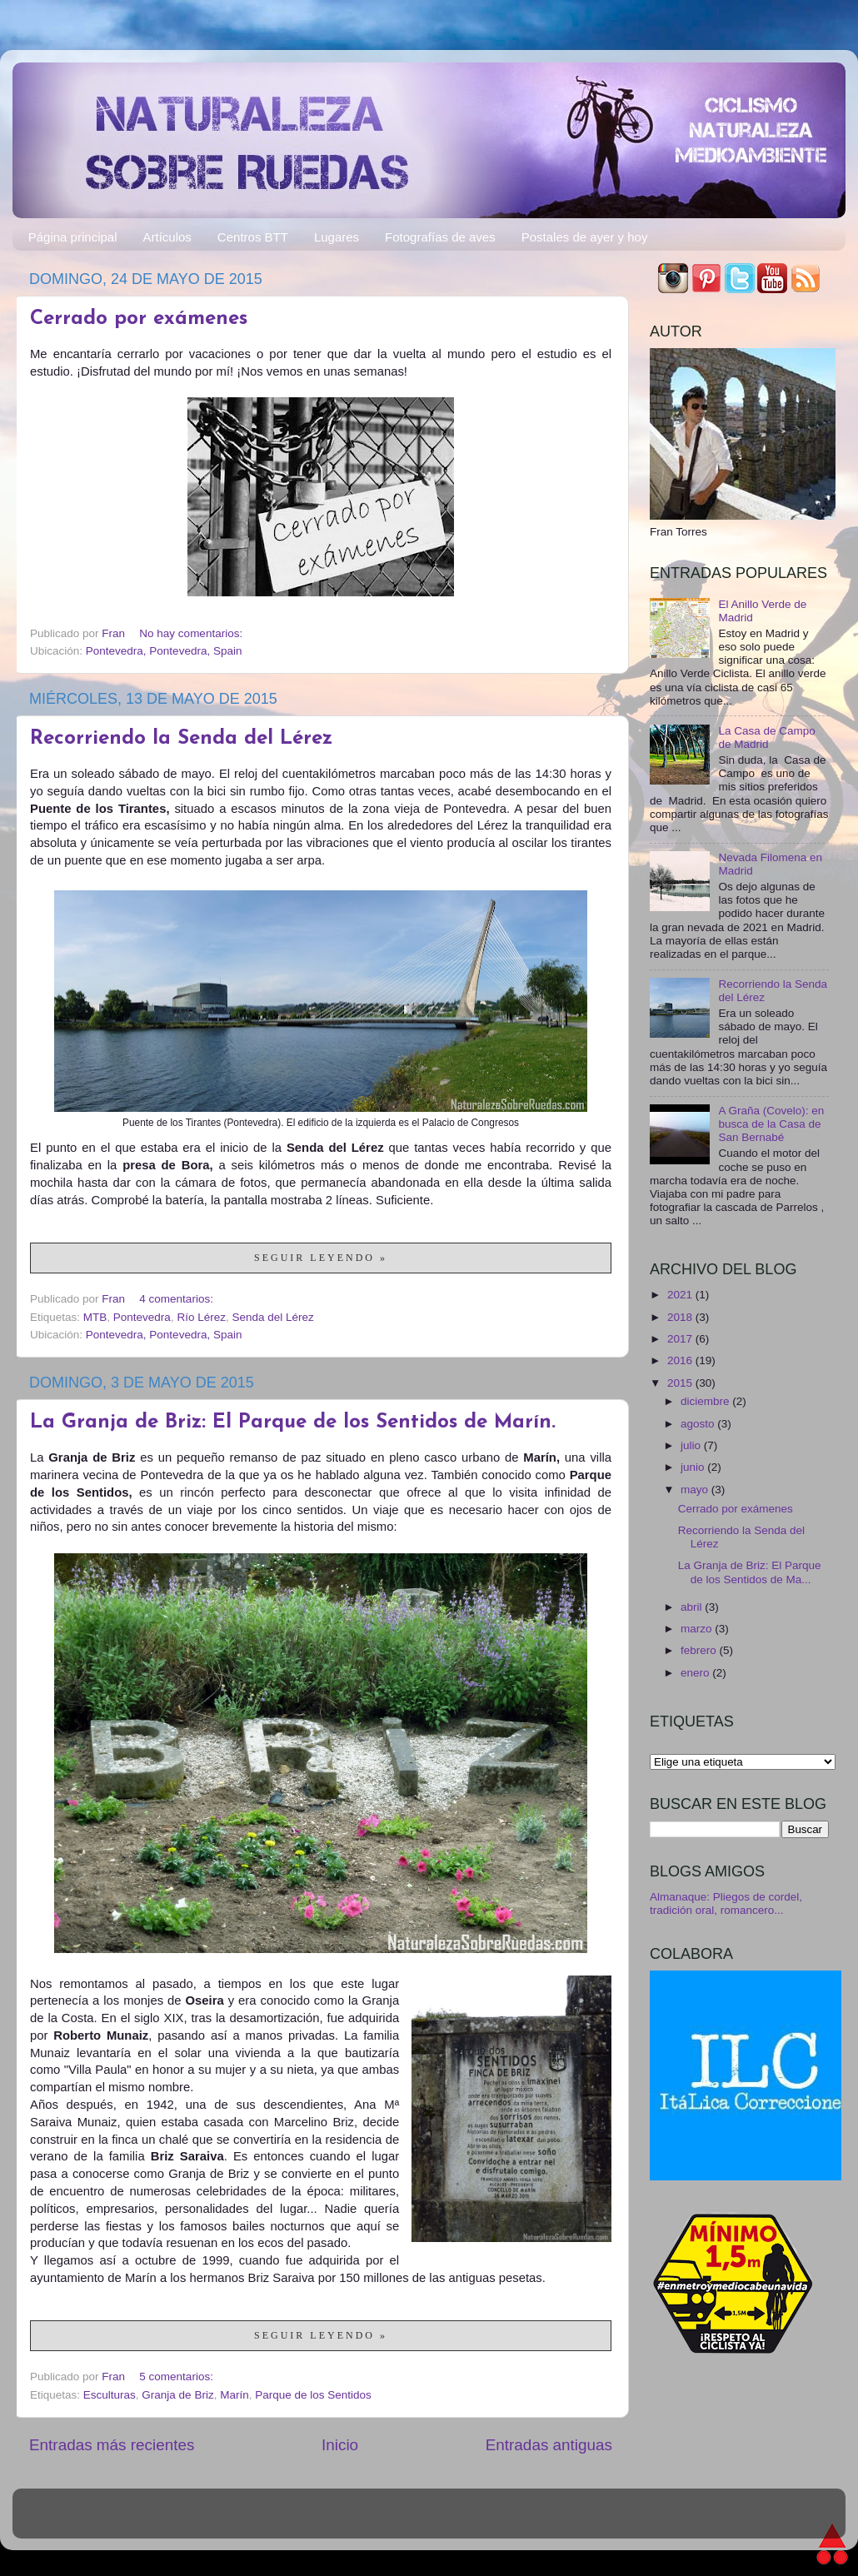 Image resolution: width=858 pixels, height=2576 pixels. What do you see at coordinates (749, 1572) in the screenshot?
I see `La Granja de Briz: El Parque de los Sentidos de Ma...` at bounding box center [749, 1572].